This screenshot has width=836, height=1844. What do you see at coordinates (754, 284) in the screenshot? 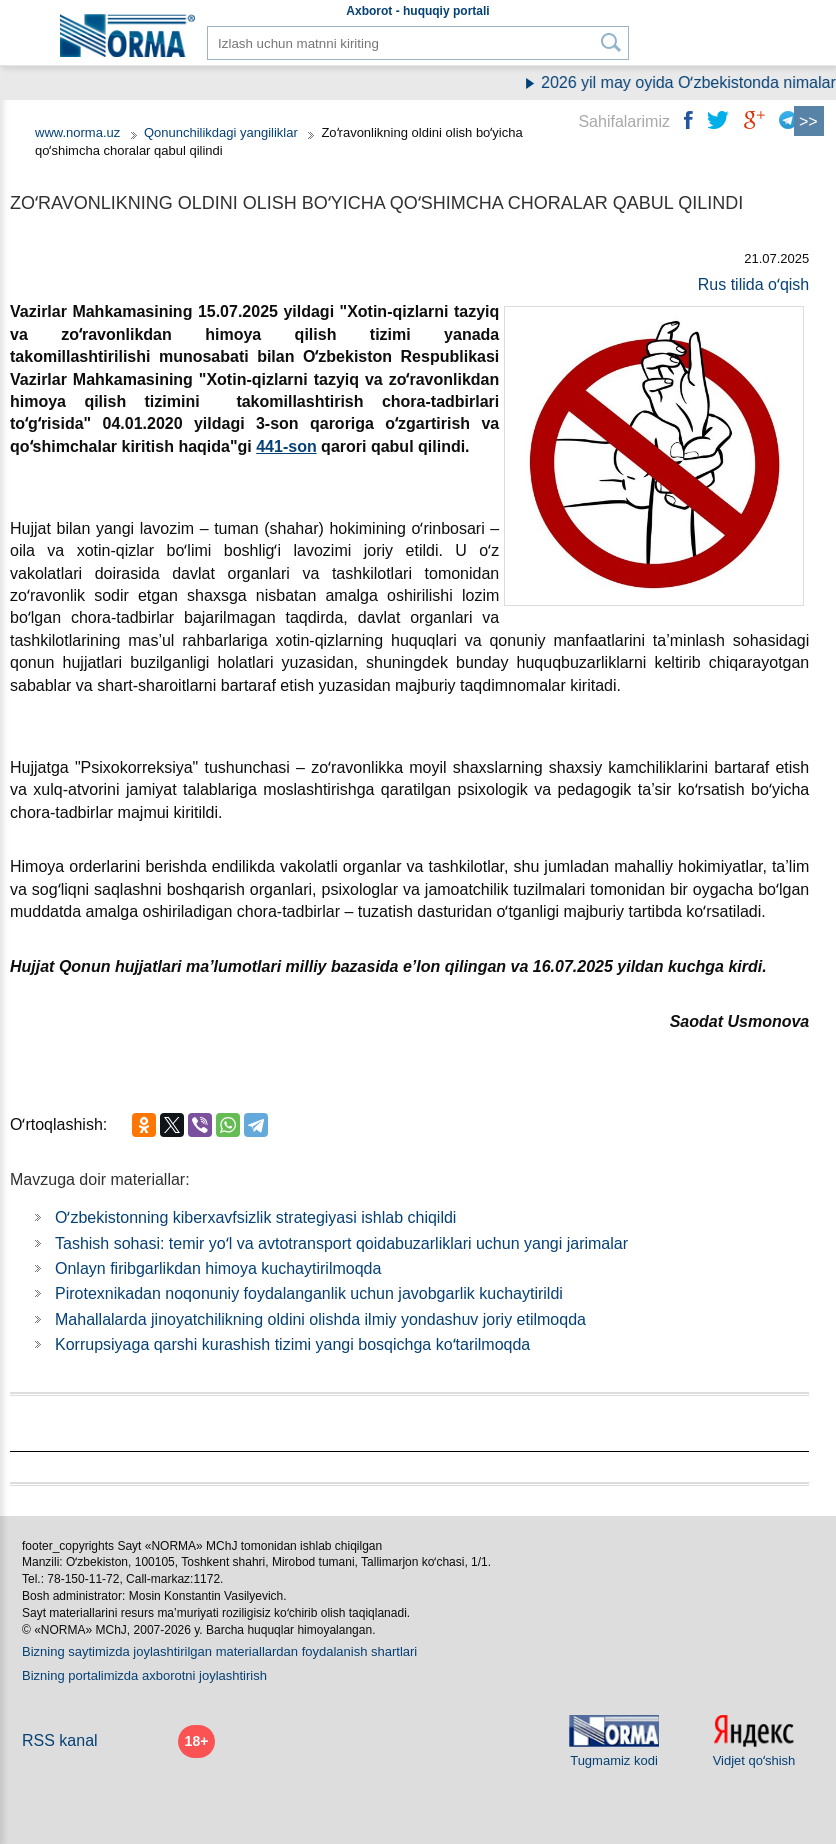
I see `Rus tilida oʻqish` at bounding box center [754, 284].